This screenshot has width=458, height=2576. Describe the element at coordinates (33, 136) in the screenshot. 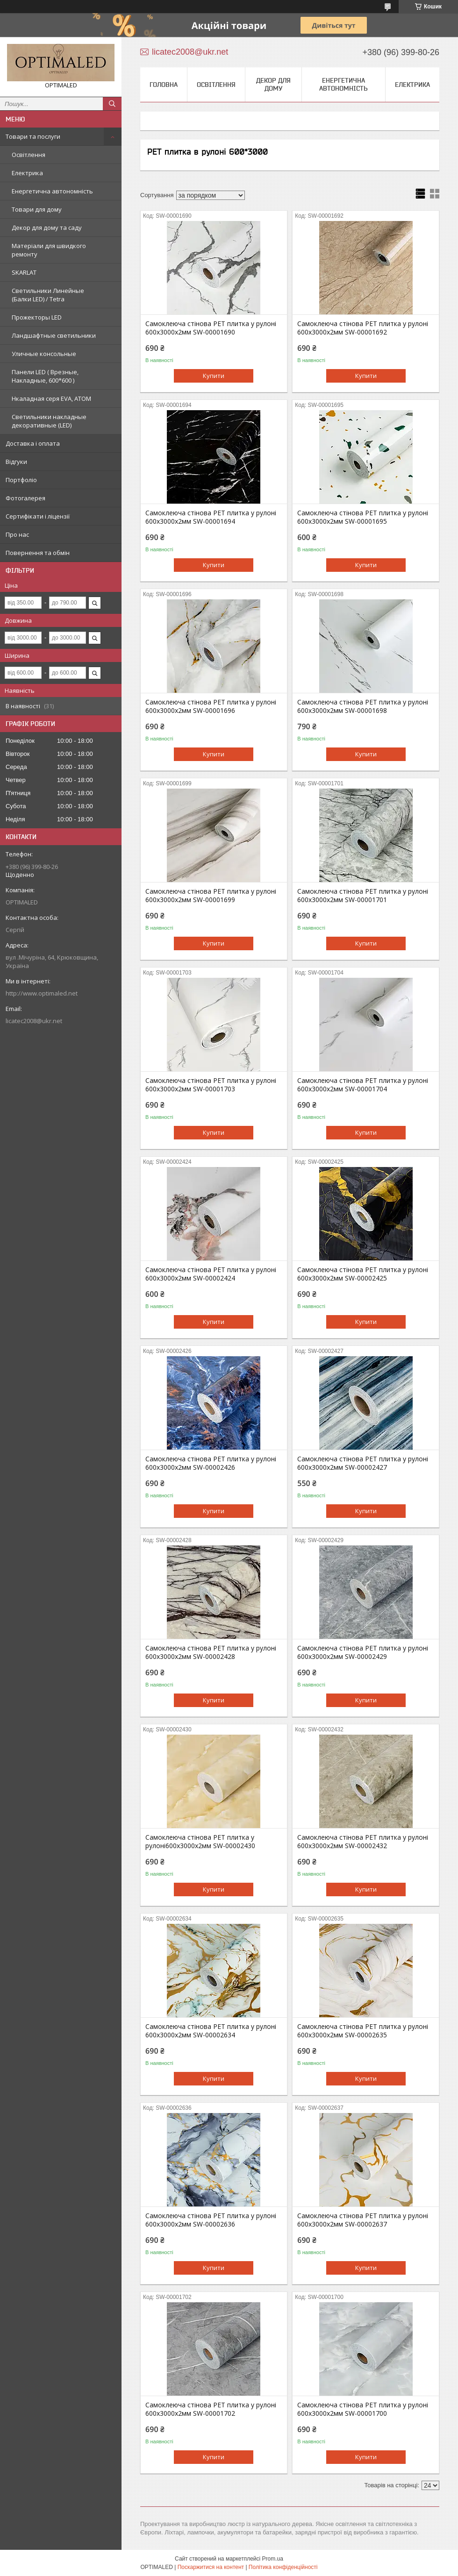

I see `Товари та послуги` at that location.